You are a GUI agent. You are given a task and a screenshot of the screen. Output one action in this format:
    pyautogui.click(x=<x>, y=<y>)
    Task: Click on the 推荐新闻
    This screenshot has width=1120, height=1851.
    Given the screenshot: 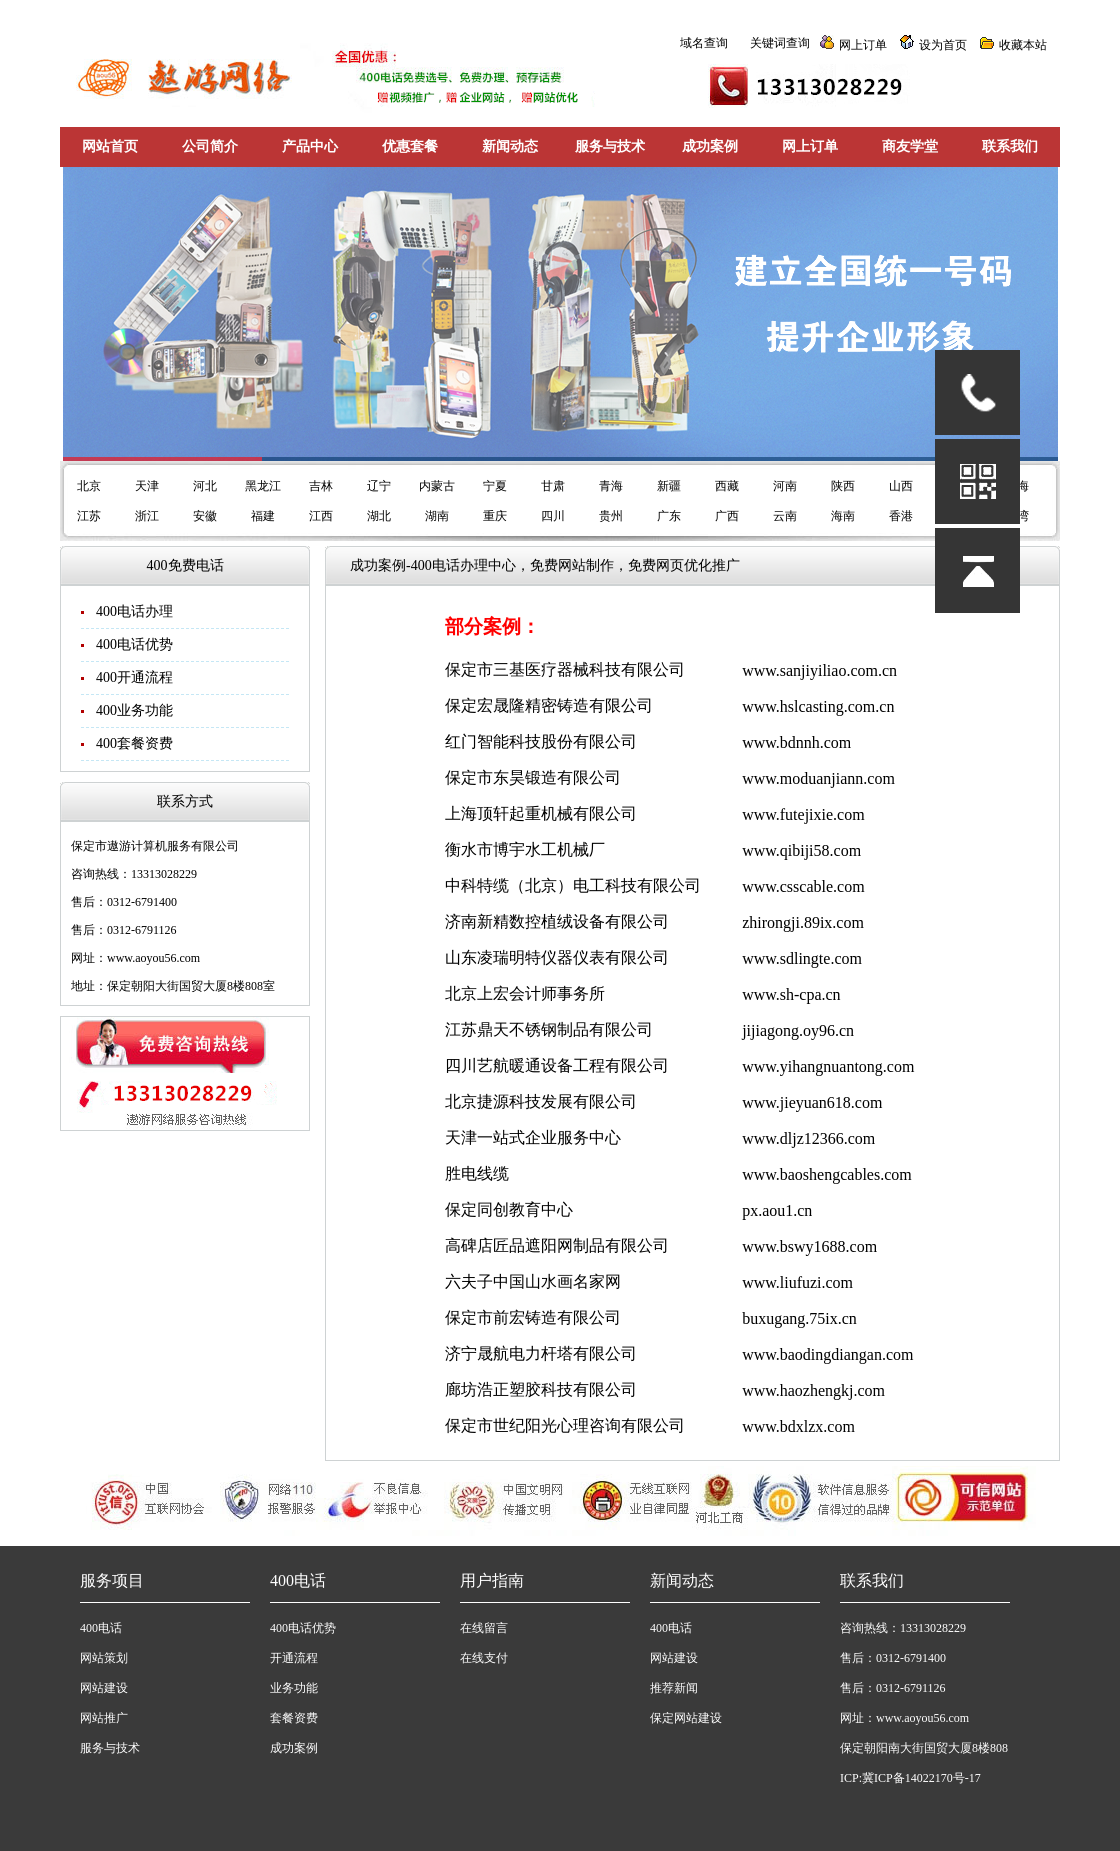 What is the action you would take?
    pyautogui.click(x=674, y=1688)
    